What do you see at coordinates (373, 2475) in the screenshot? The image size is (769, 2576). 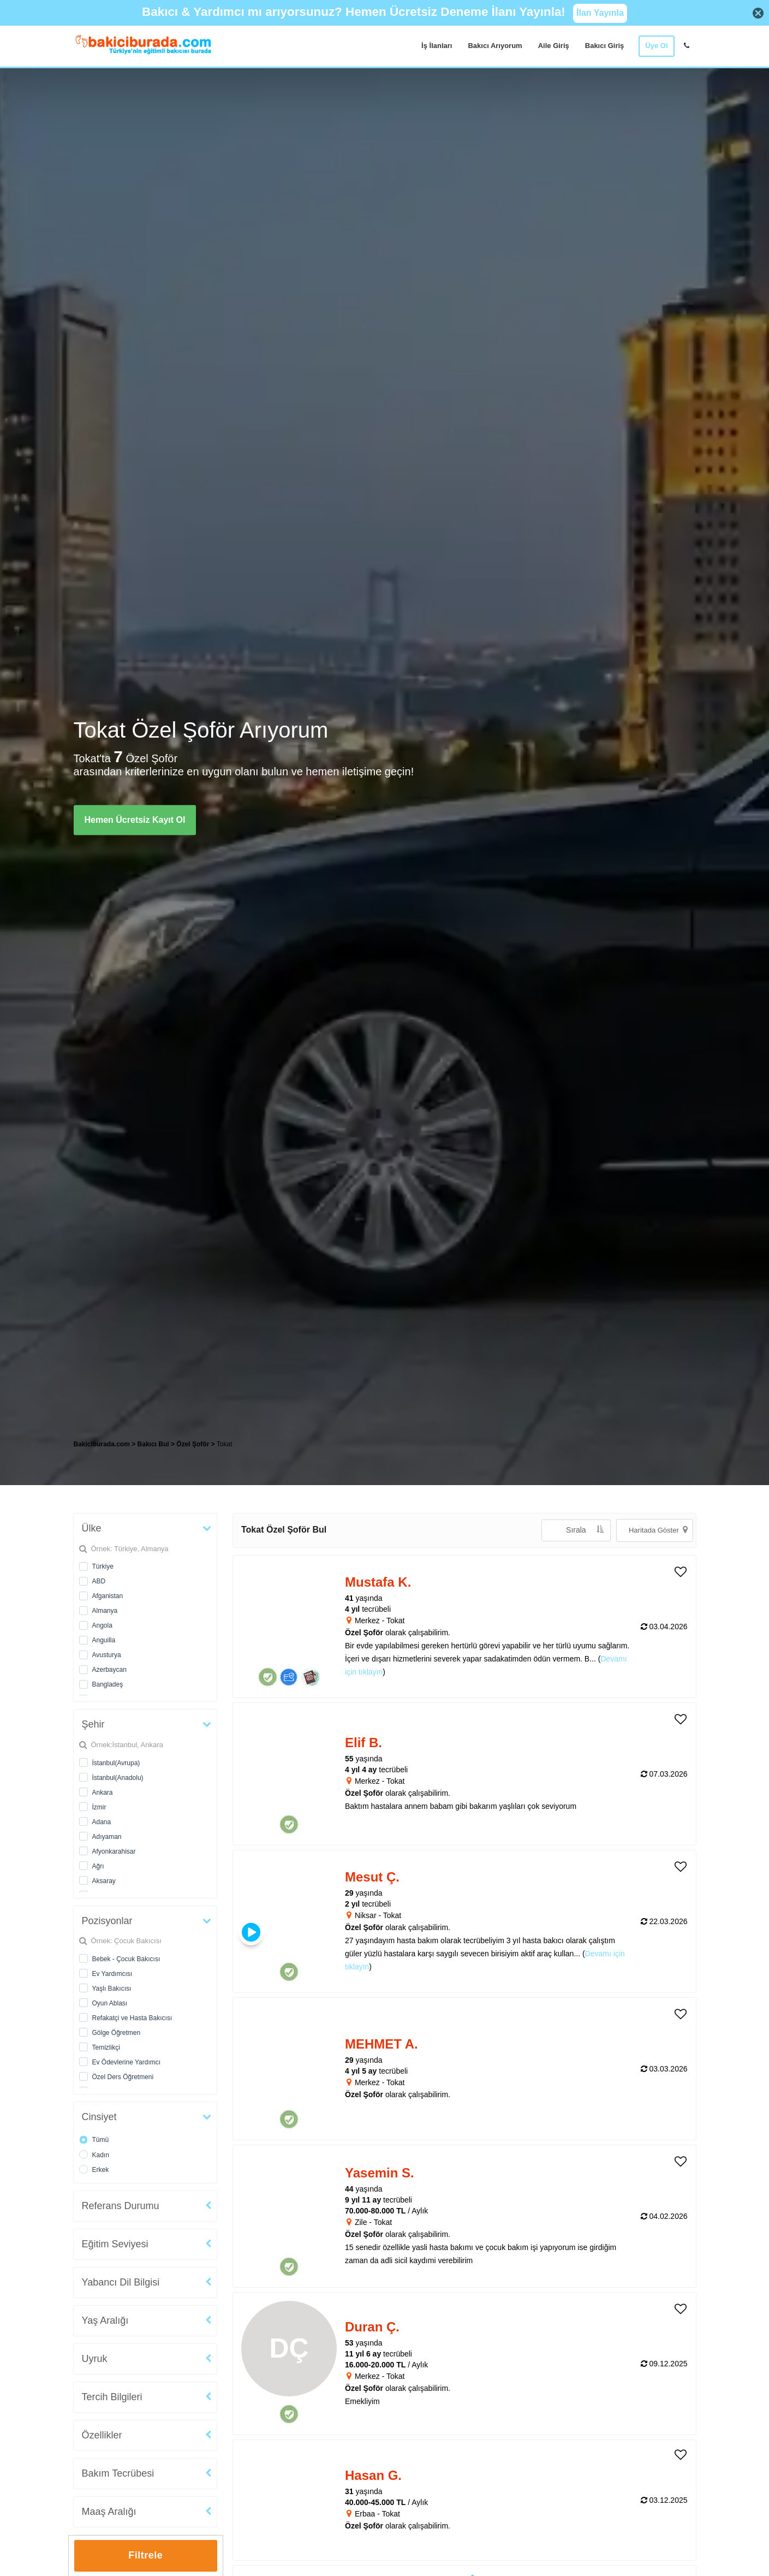 I see `Hasan G. [heading]` at bounding box center [373, 2475].